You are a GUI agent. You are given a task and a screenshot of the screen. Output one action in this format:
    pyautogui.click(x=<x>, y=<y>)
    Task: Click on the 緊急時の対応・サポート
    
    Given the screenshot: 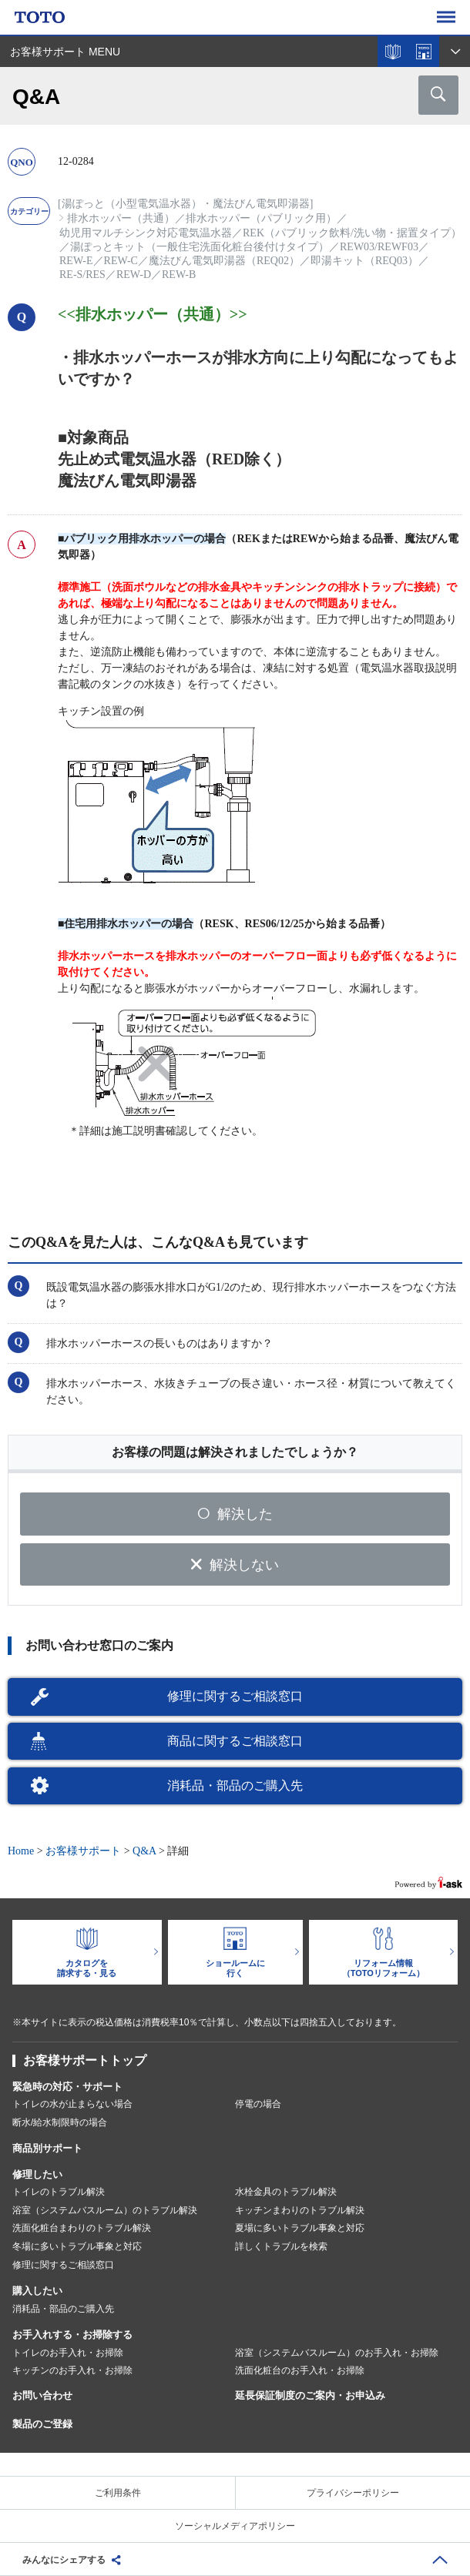 What is the action you would take?
    pyautogui.click(x=67, y=2086)
    